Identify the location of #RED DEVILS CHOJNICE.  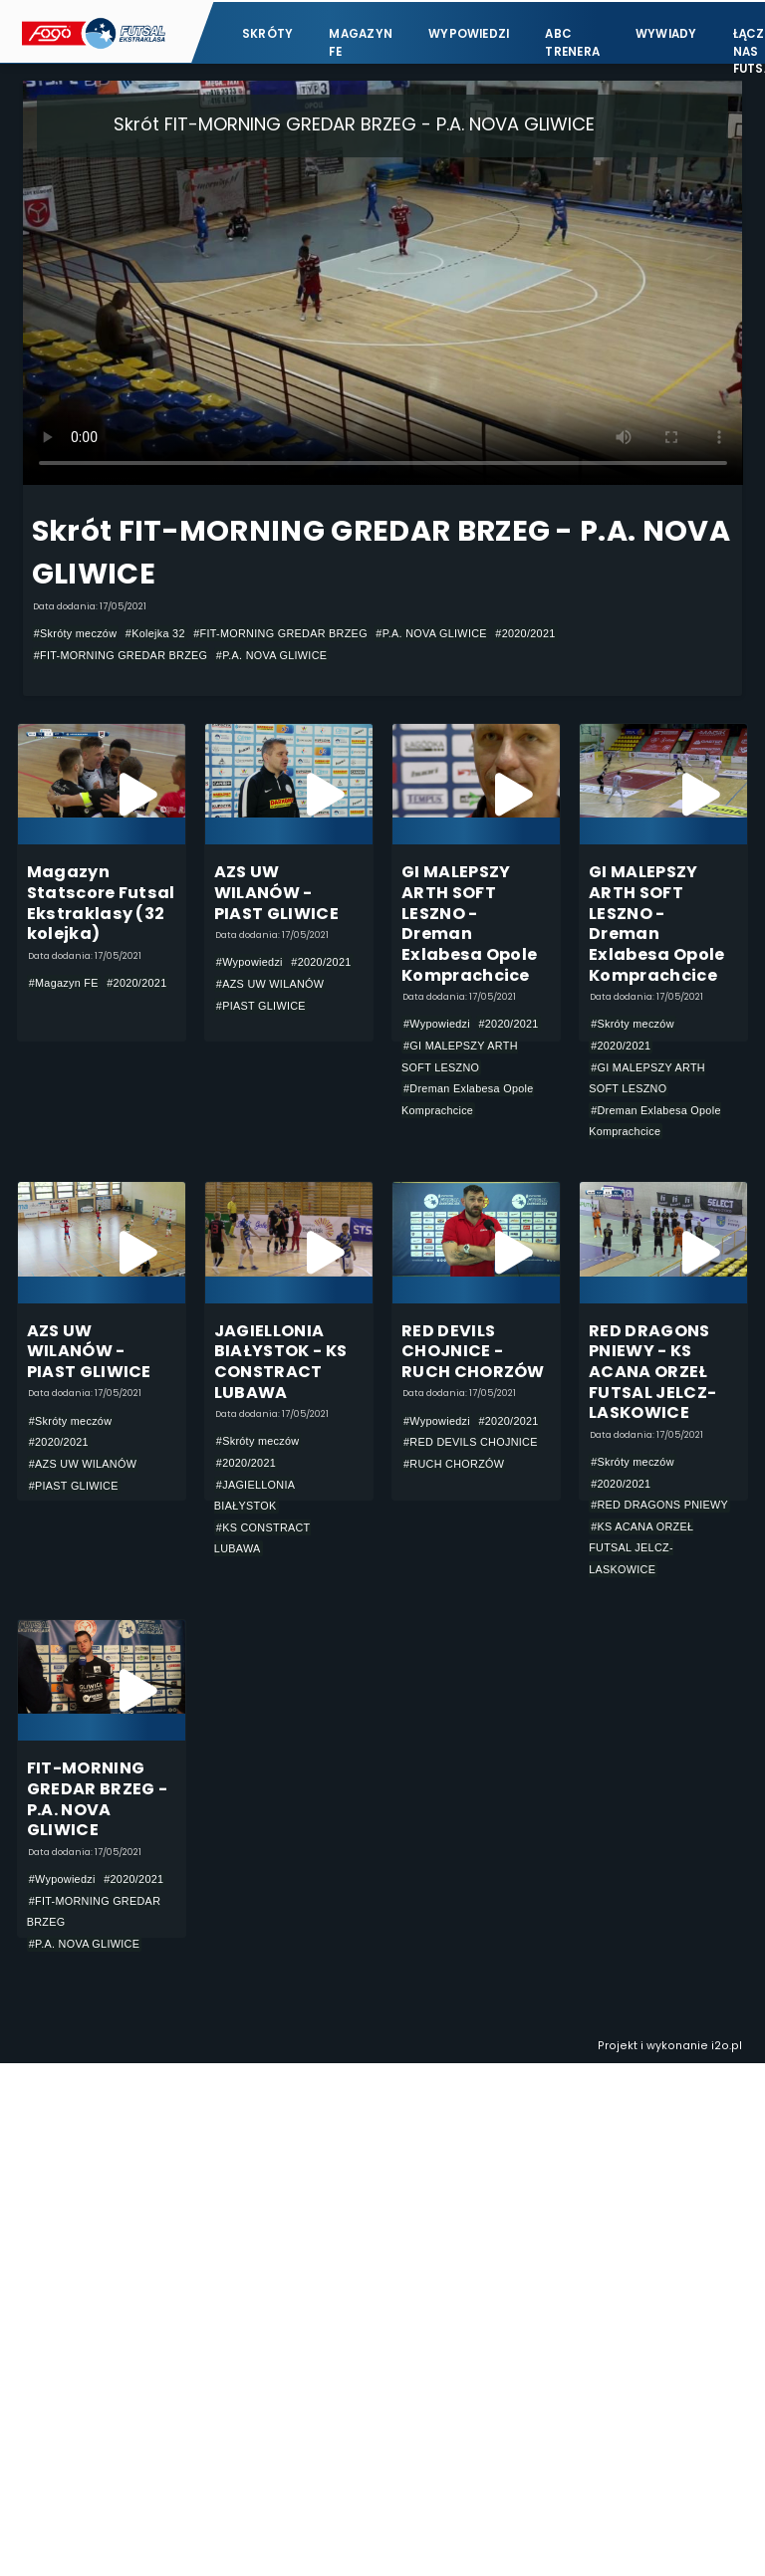
(470, 1443).